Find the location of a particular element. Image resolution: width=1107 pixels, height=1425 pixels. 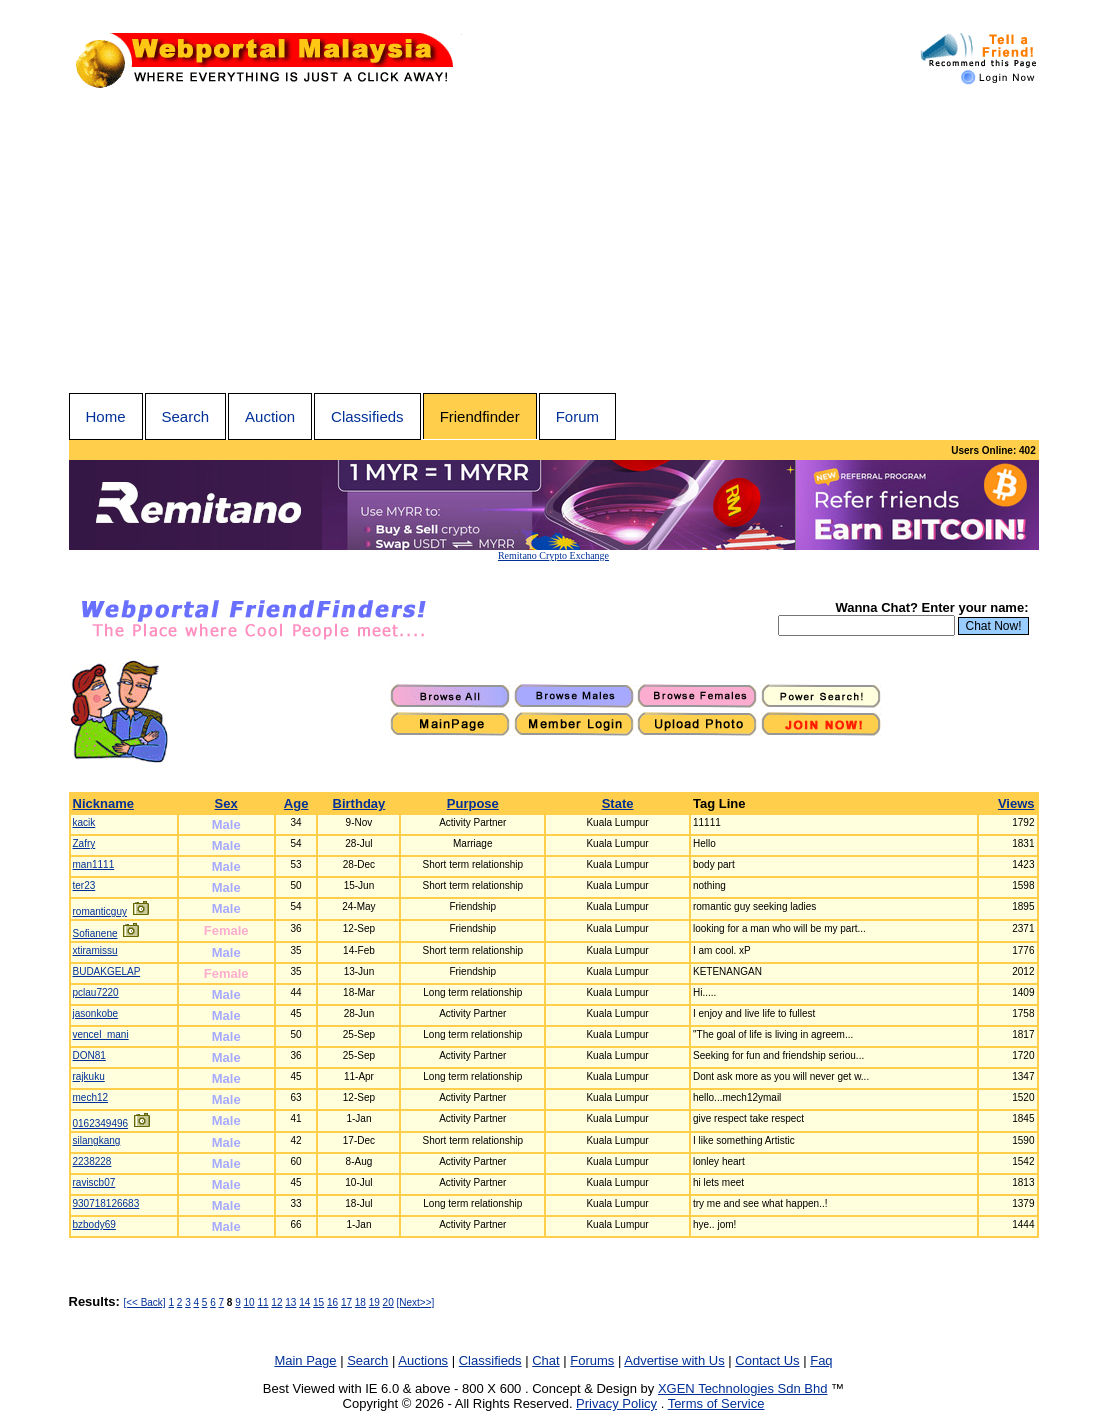

Chat is located at coordinates (545, 1360).